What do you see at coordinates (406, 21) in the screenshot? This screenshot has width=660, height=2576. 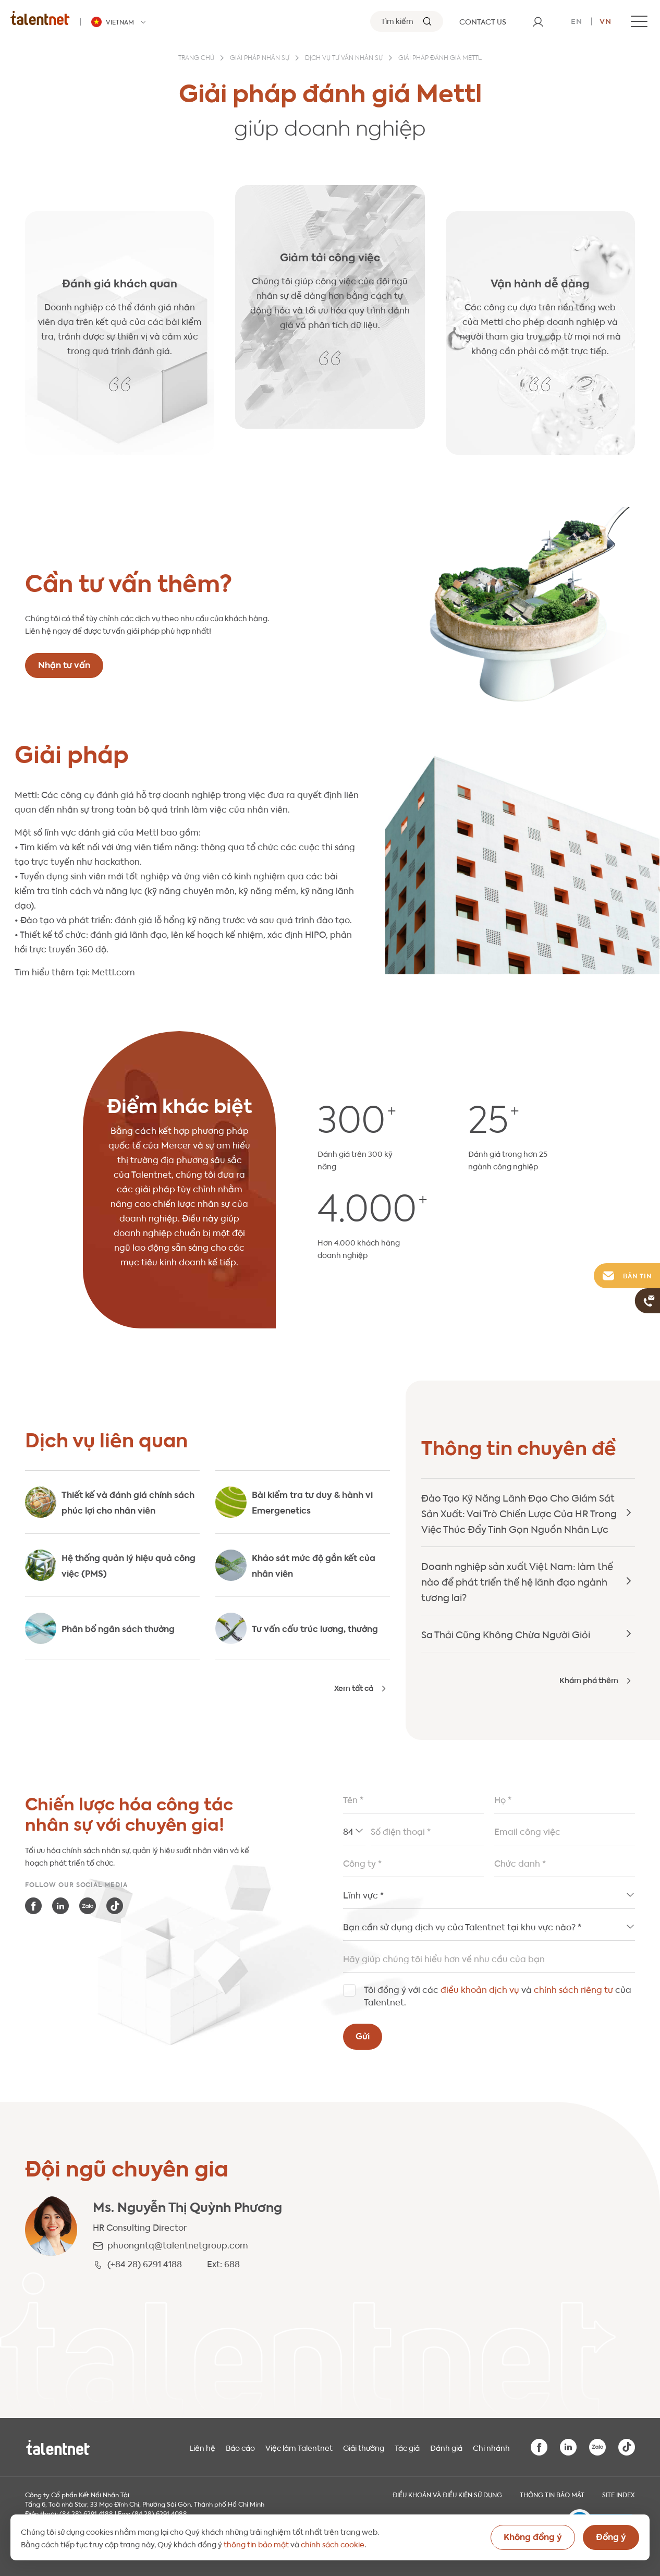 I see `[Tìm kiếm]` at bounding box center [406, 21].